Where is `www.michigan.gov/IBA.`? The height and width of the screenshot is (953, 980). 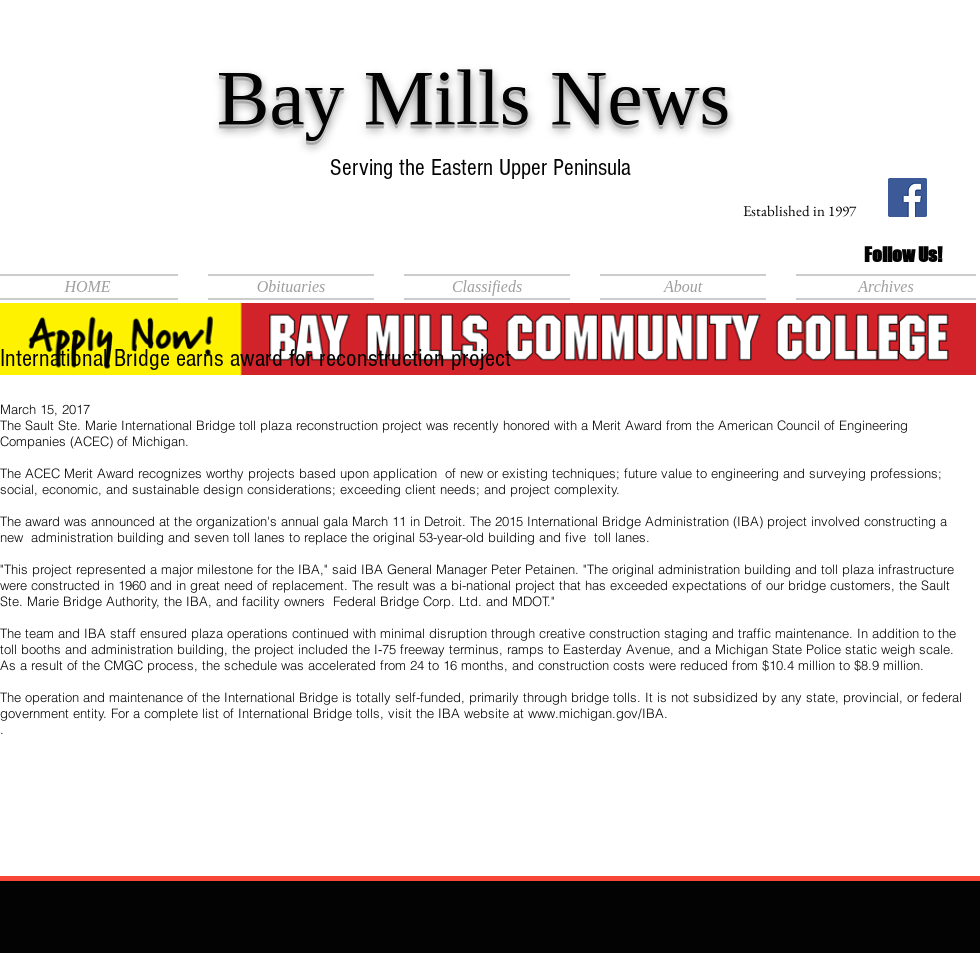
www.michigan.gov/IBA. is located at coordinates (598, 713).